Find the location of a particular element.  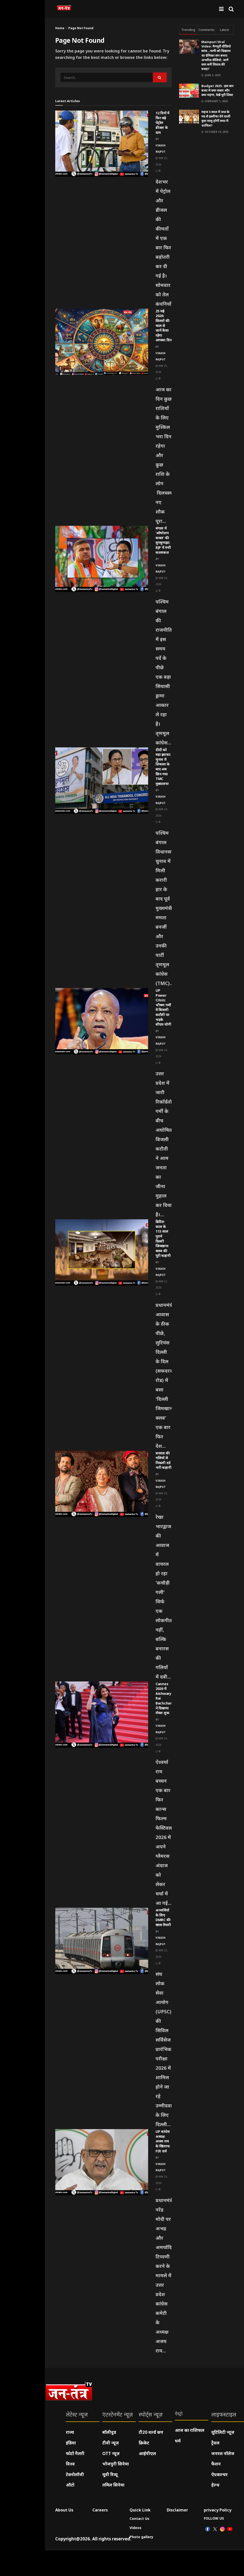

अभ्यर्थियों के लिए DMRC की खास तैयारी is located at coordinates (163, 1917).